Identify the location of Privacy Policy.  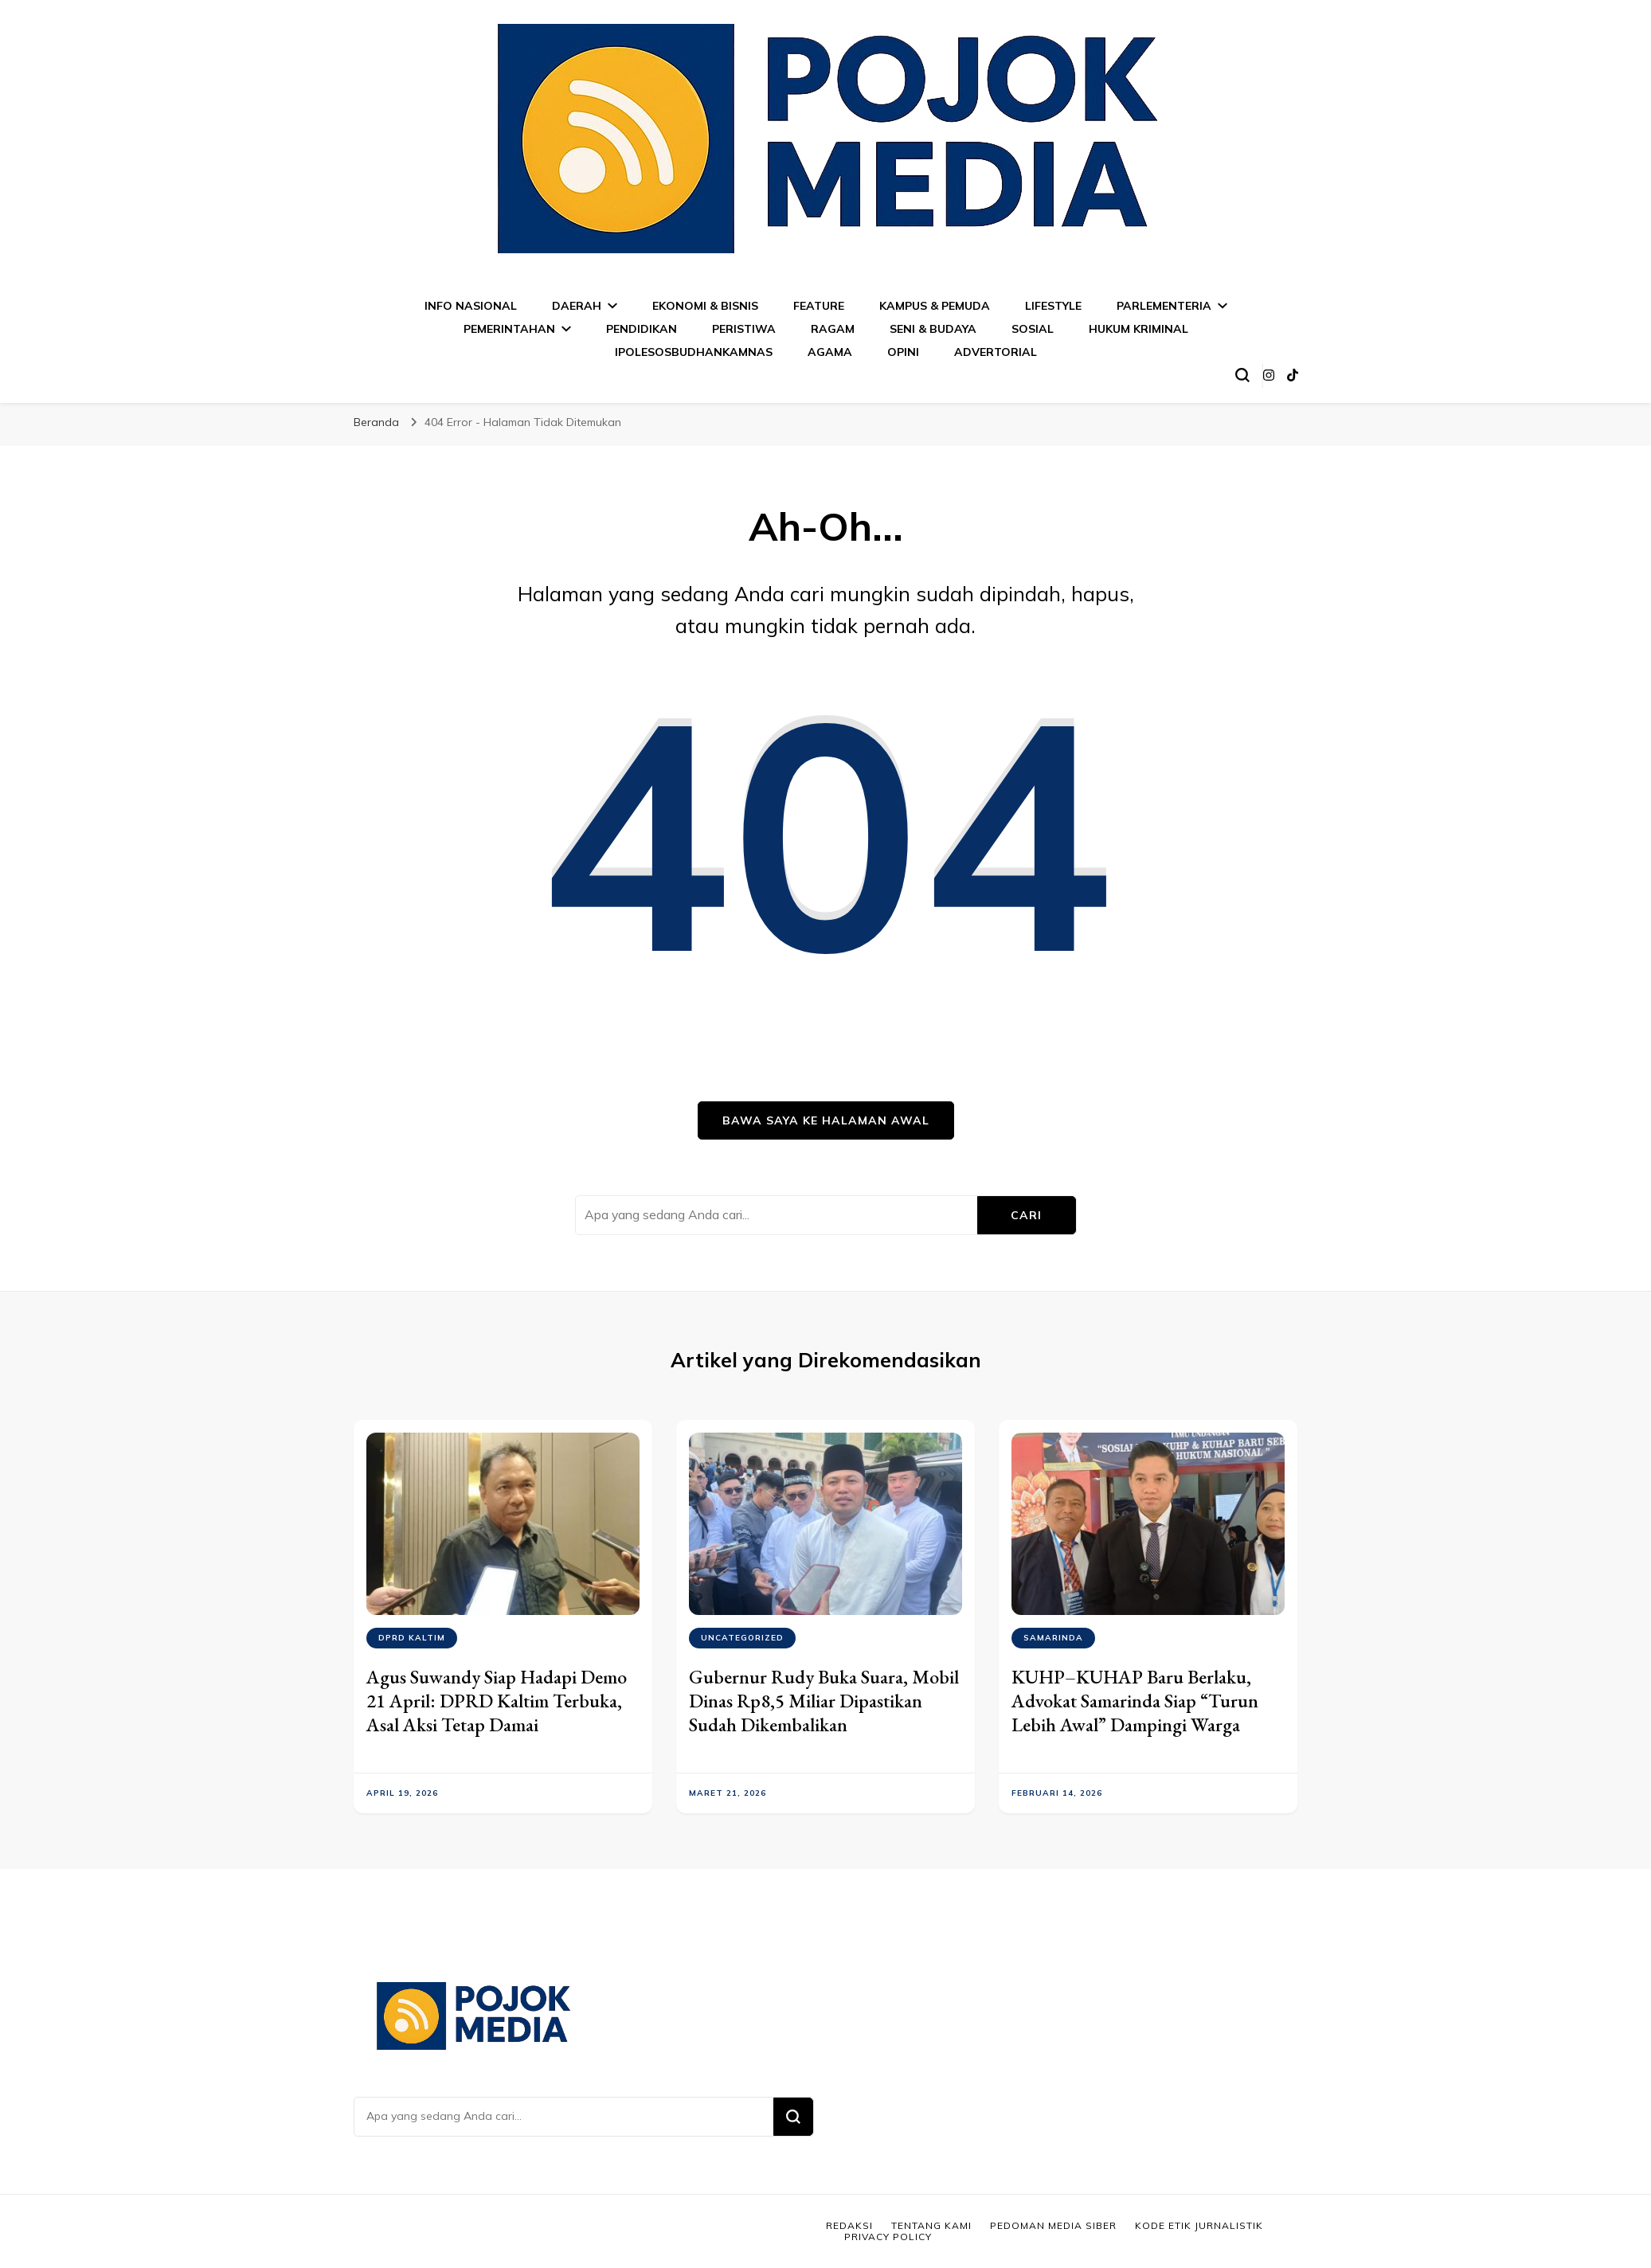
(888, 2237).